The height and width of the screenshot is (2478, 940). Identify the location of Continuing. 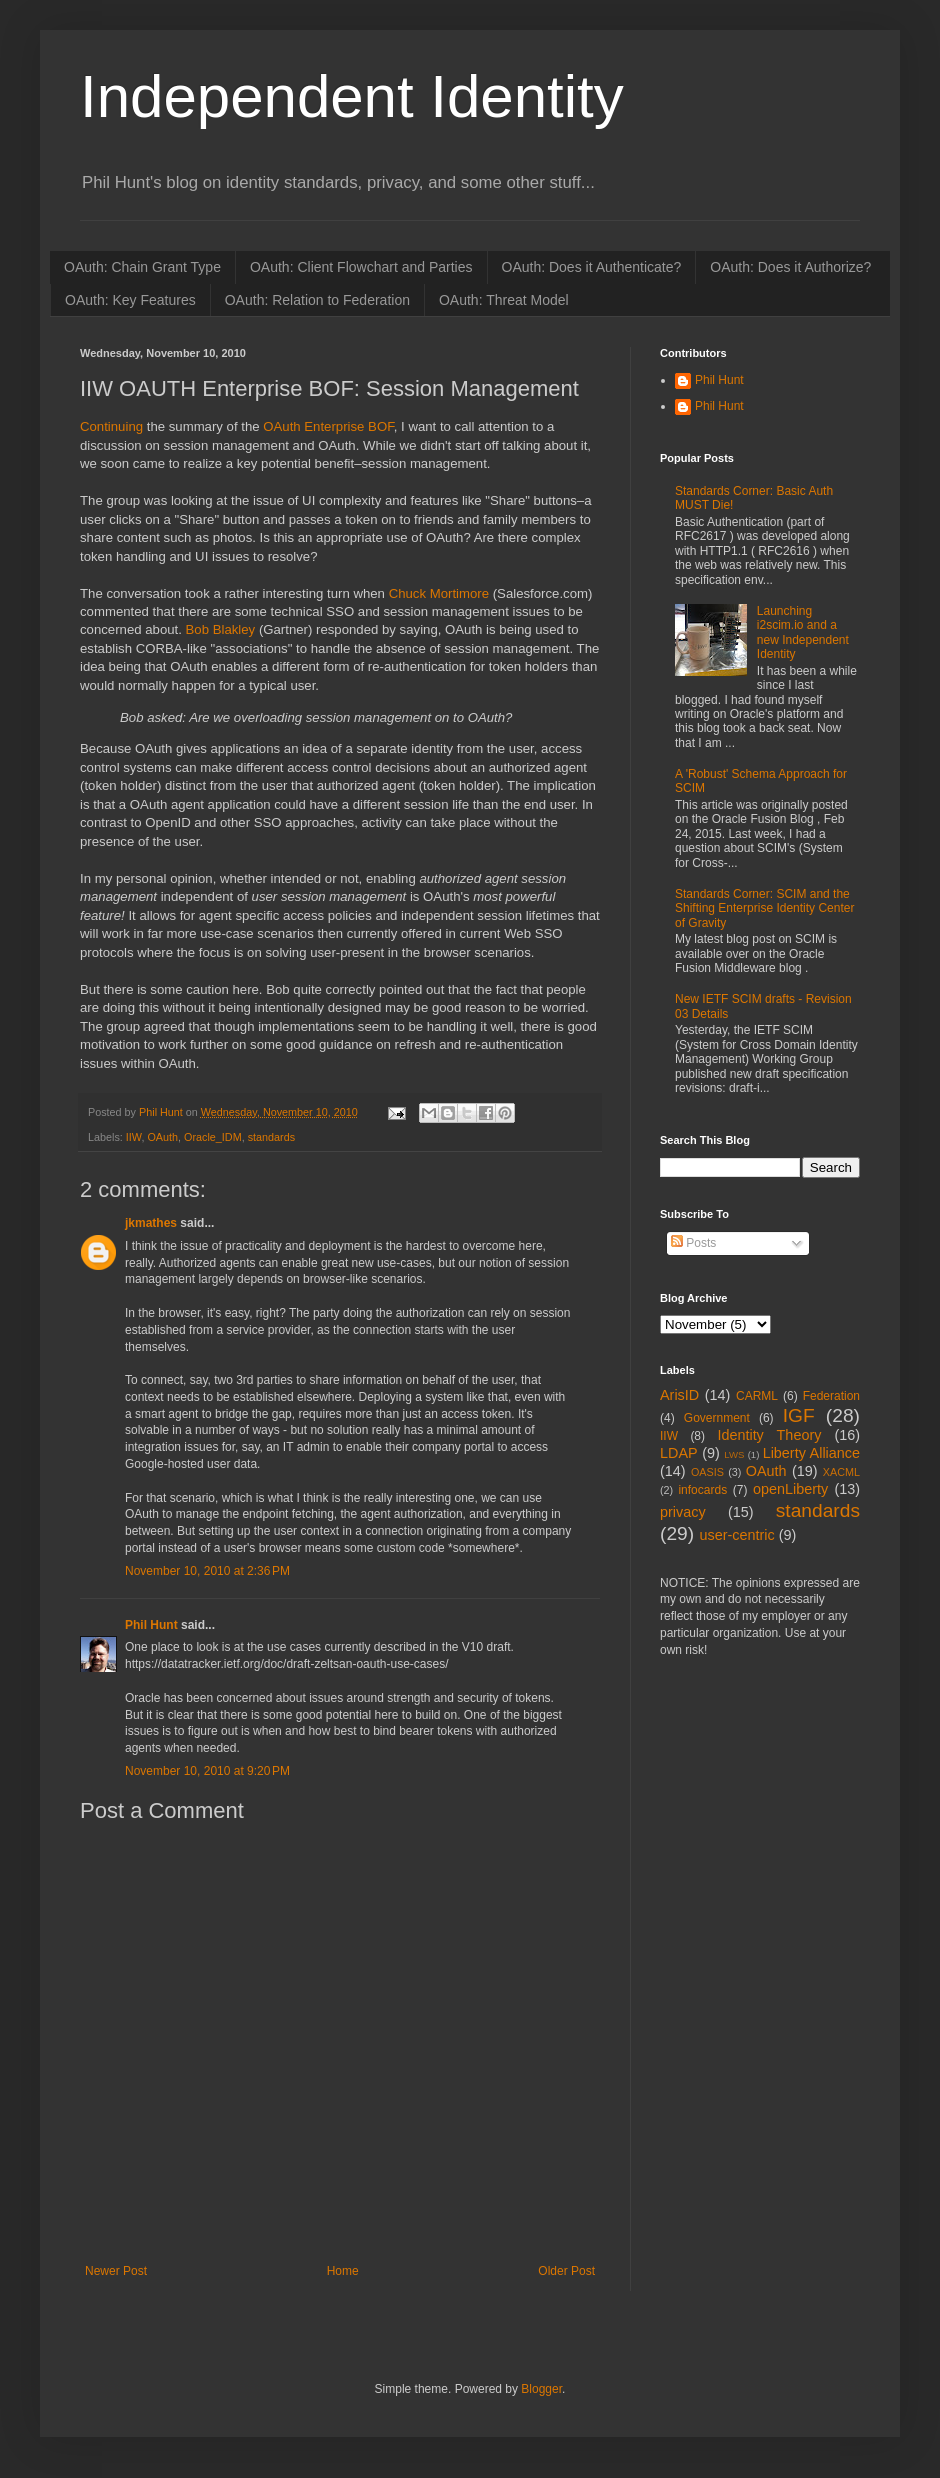
(111, 426).